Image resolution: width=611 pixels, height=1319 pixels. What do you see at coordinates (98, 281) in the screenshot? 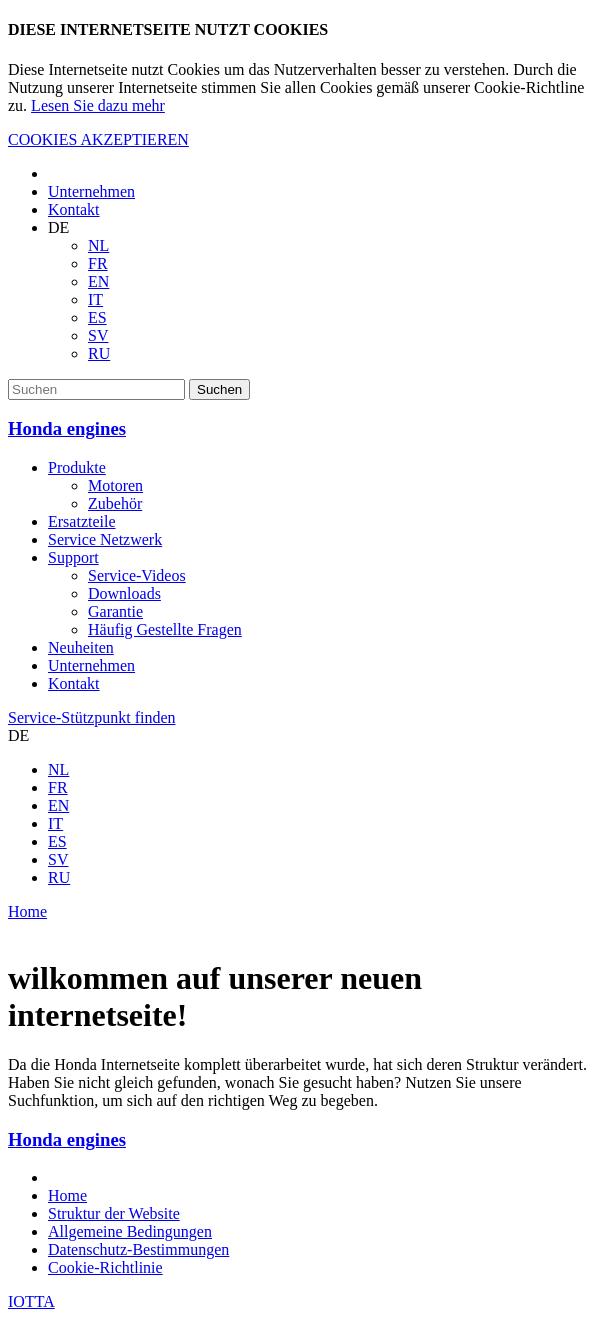
I see `EN` at bounding box center [98, 281].